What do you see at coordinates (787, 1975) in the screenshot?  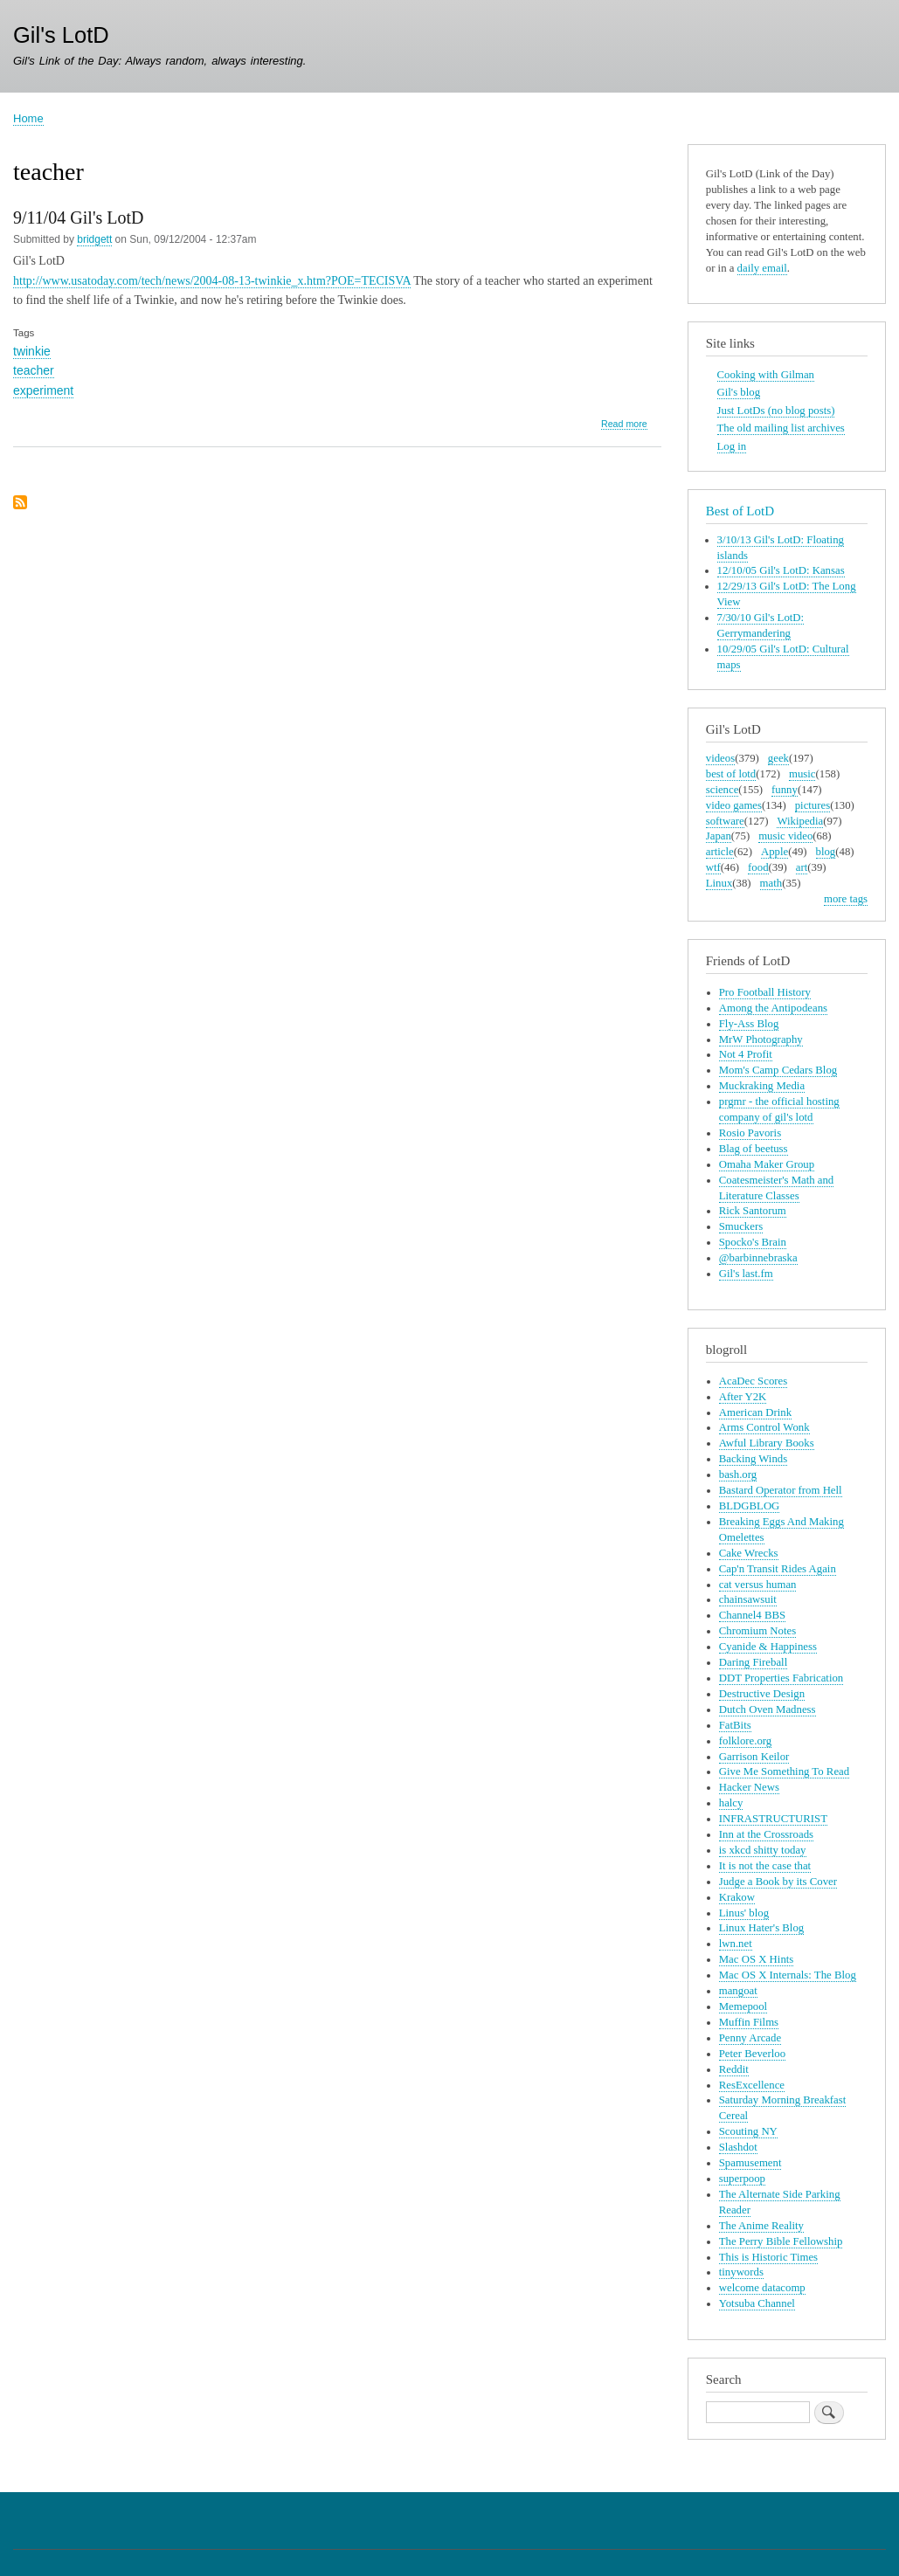 I see `Mac OS X Internals: The Blog` at bounding box center [787, 1975].